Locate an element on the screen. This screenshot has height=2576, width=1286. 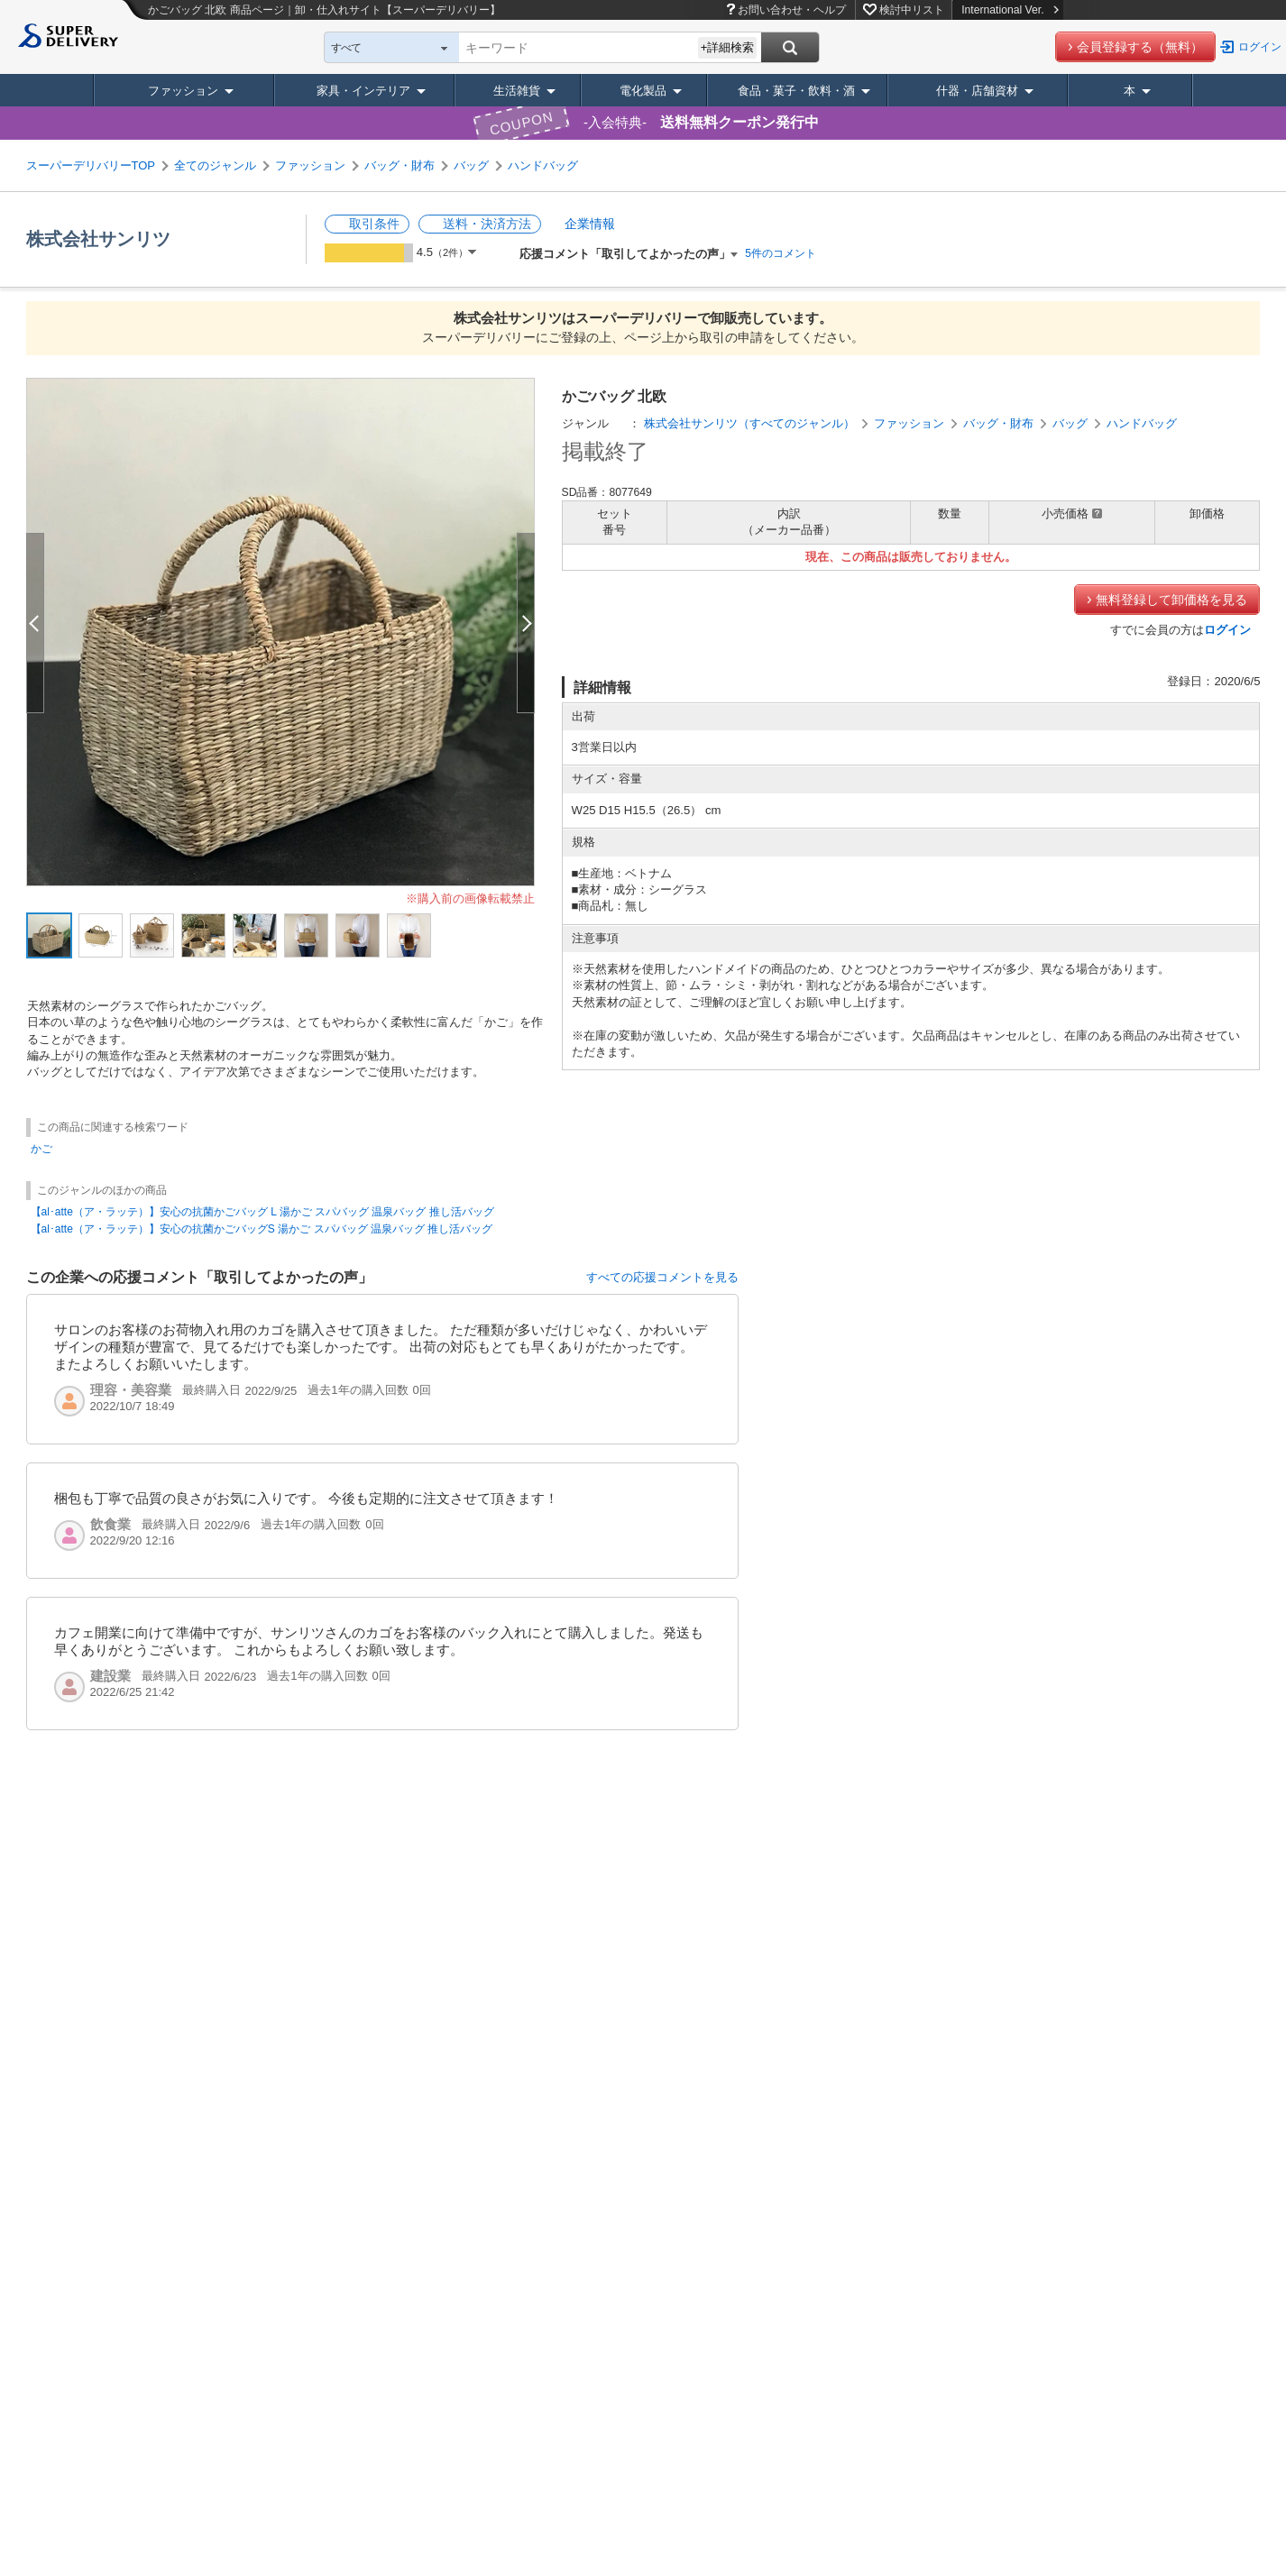
バッグ is located at coordinates (471, 165).